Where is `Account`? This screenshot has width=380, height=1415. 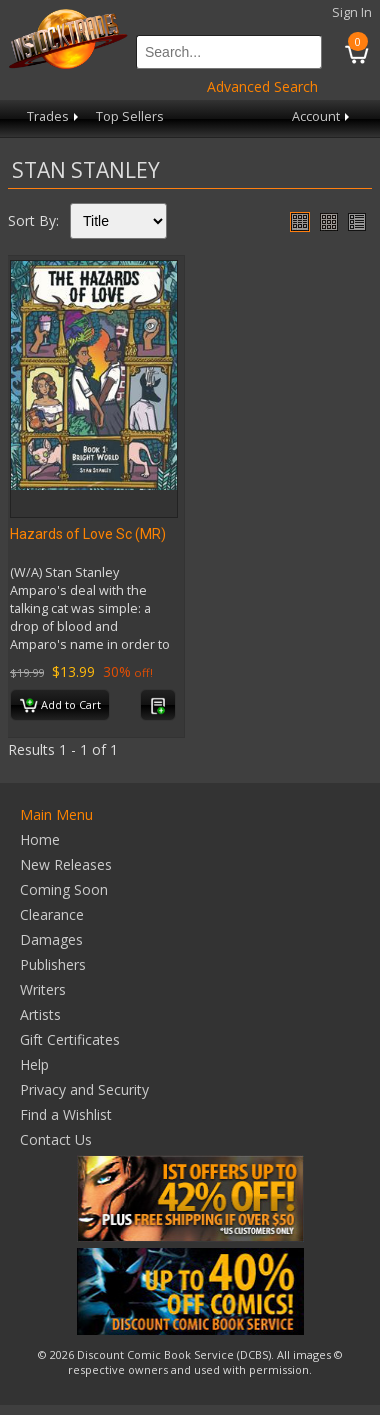
Account is located at coordinates (322, 116).